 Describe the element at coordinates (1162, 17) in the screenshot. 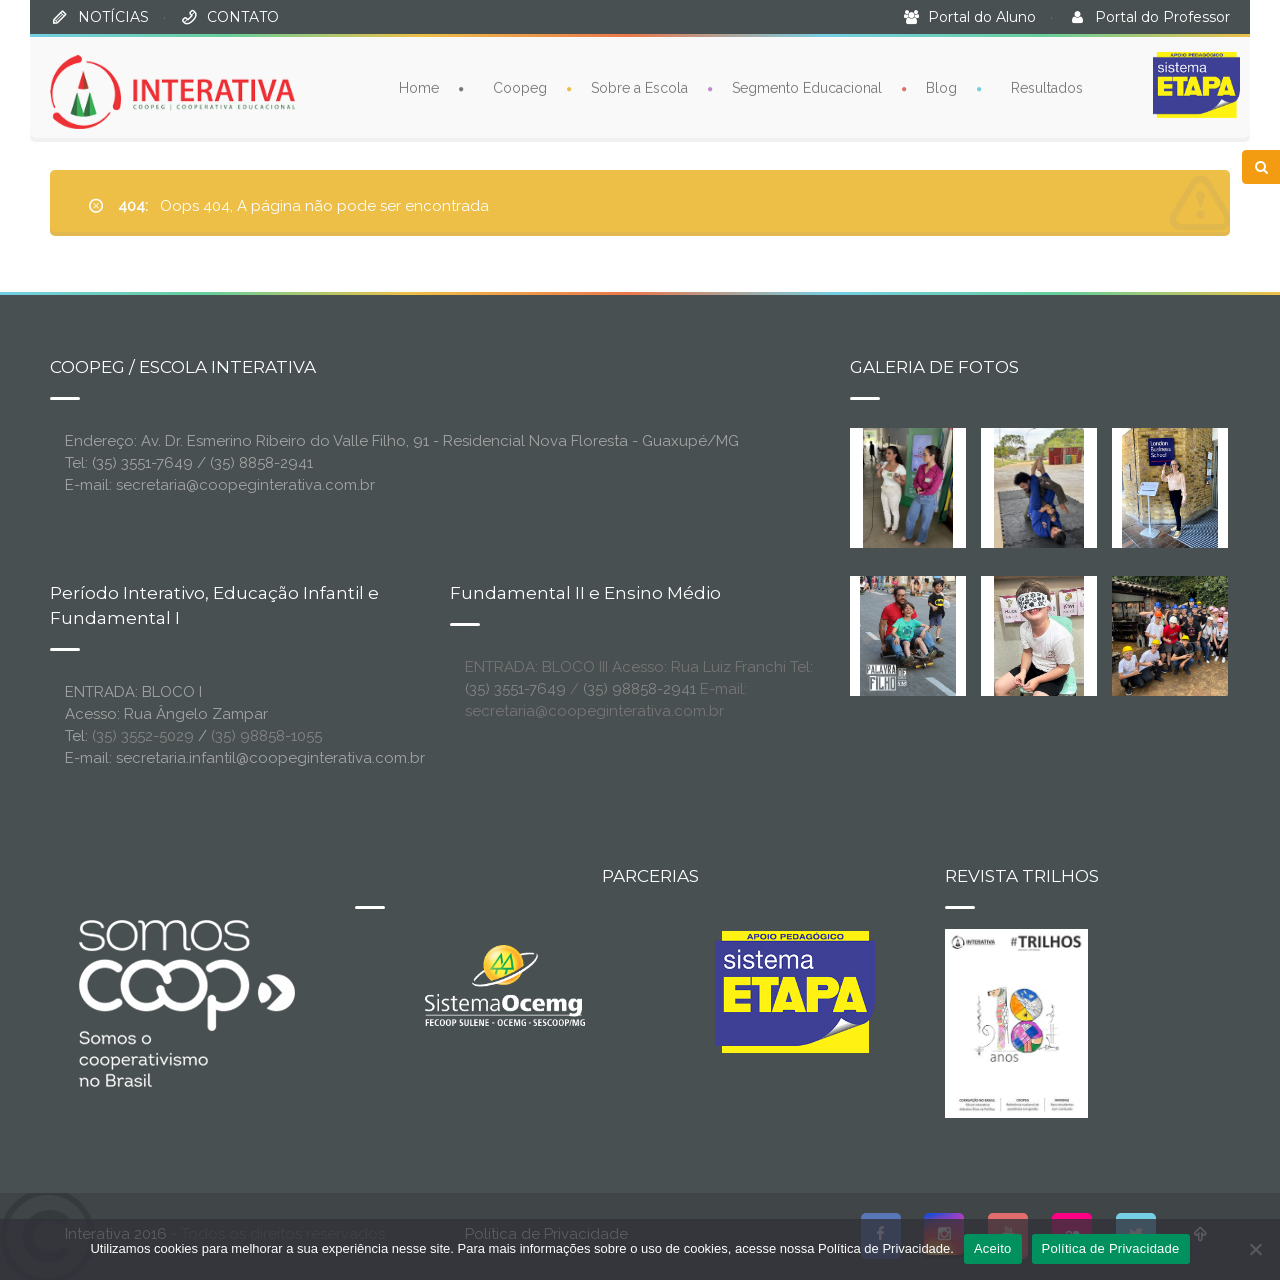

I see `Portal do Professor` at that location.